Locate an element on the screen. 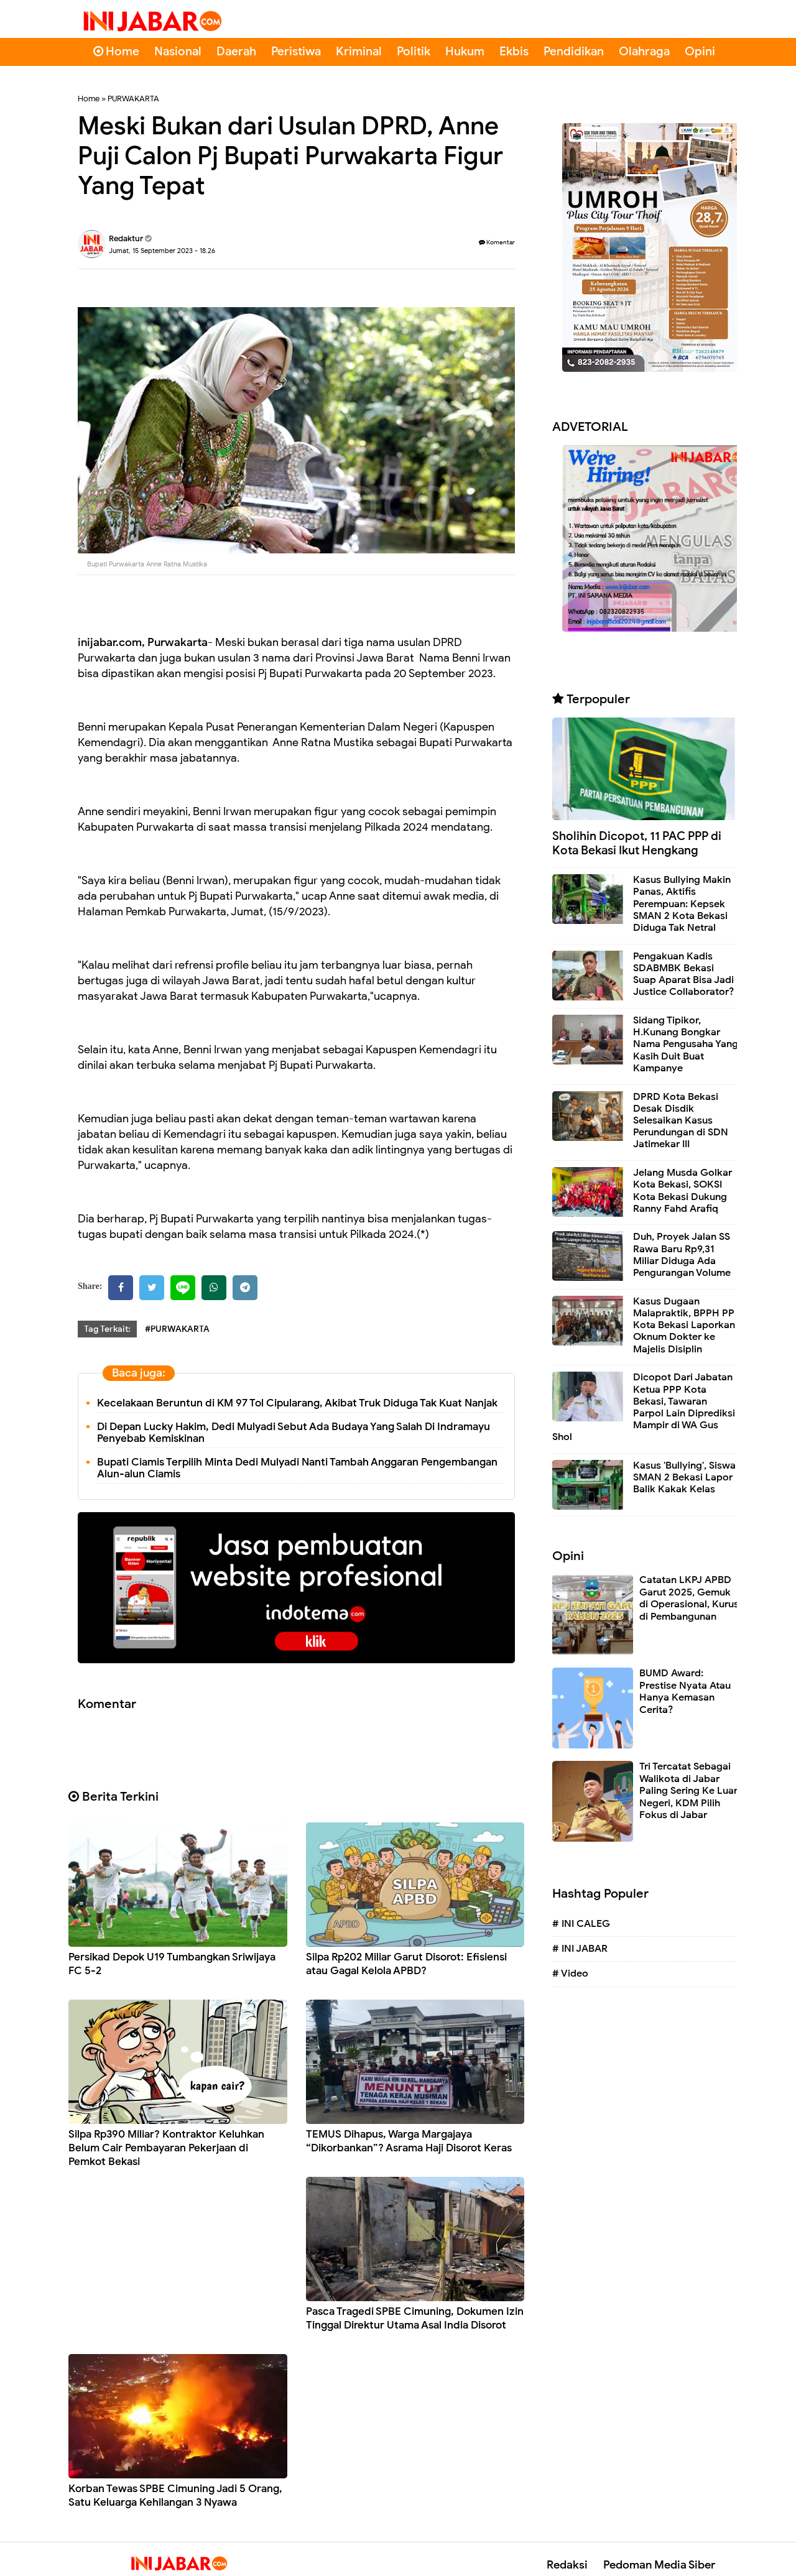 This screenshot has width=796, height=2576. Politik is located at coordinates (413, 51).